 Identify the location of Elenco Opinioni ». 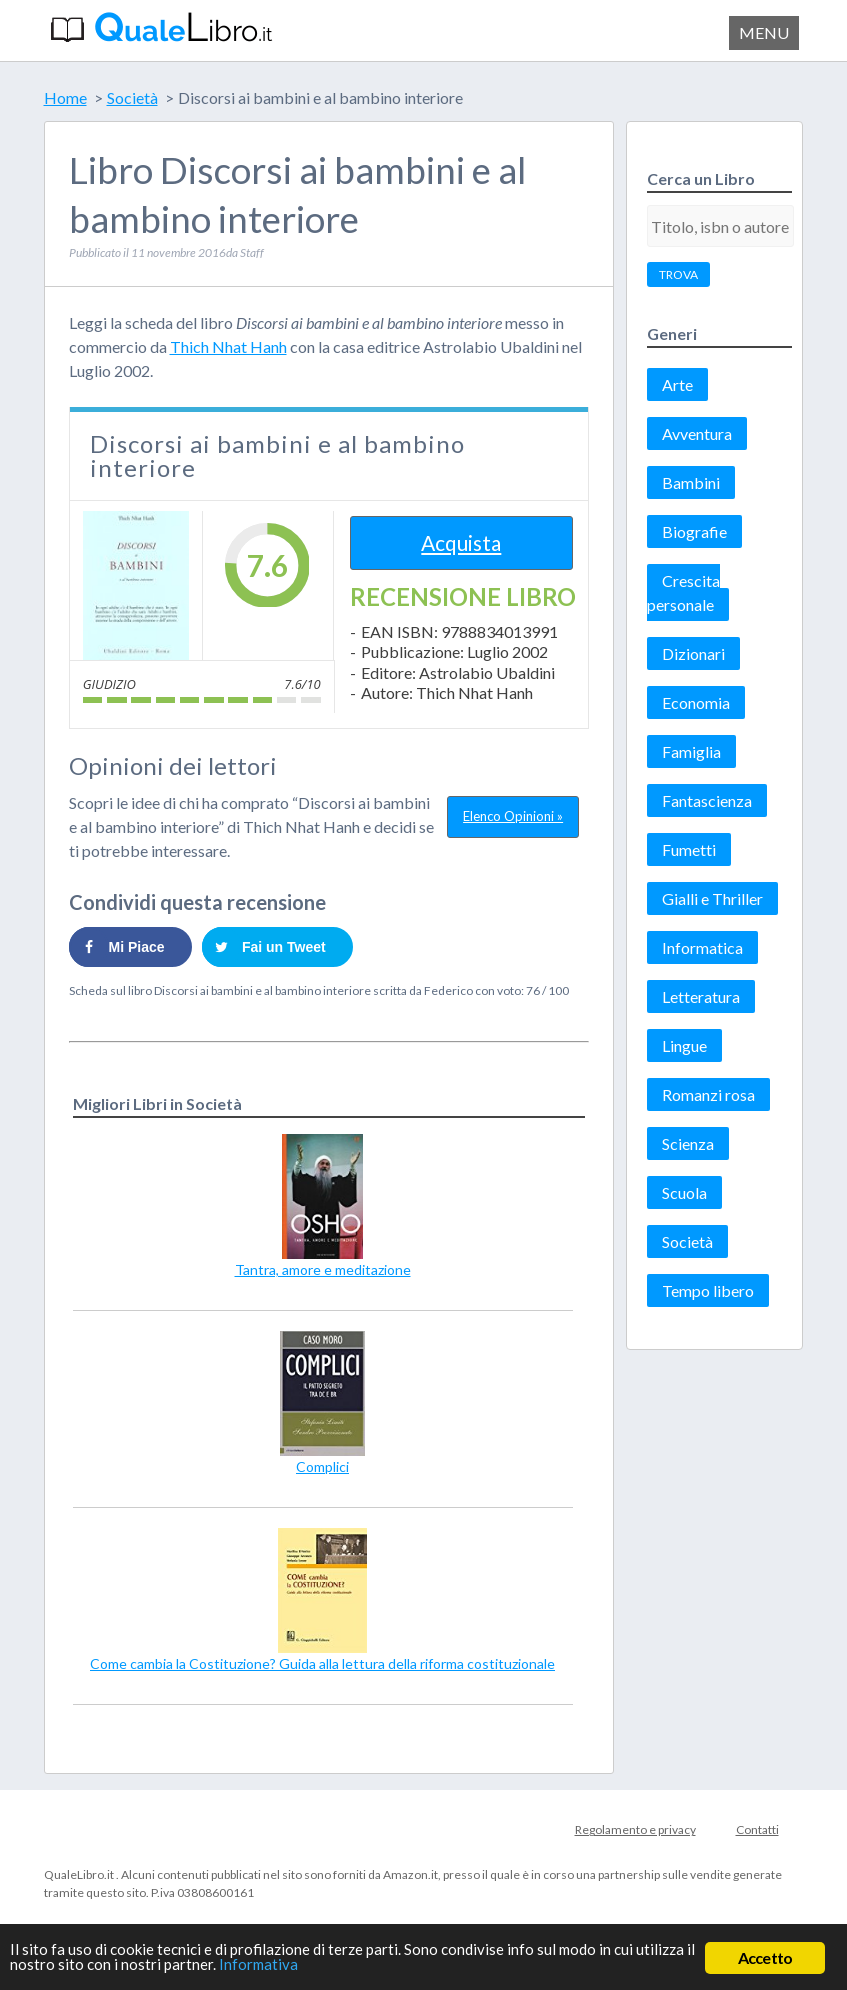
(513, 816).